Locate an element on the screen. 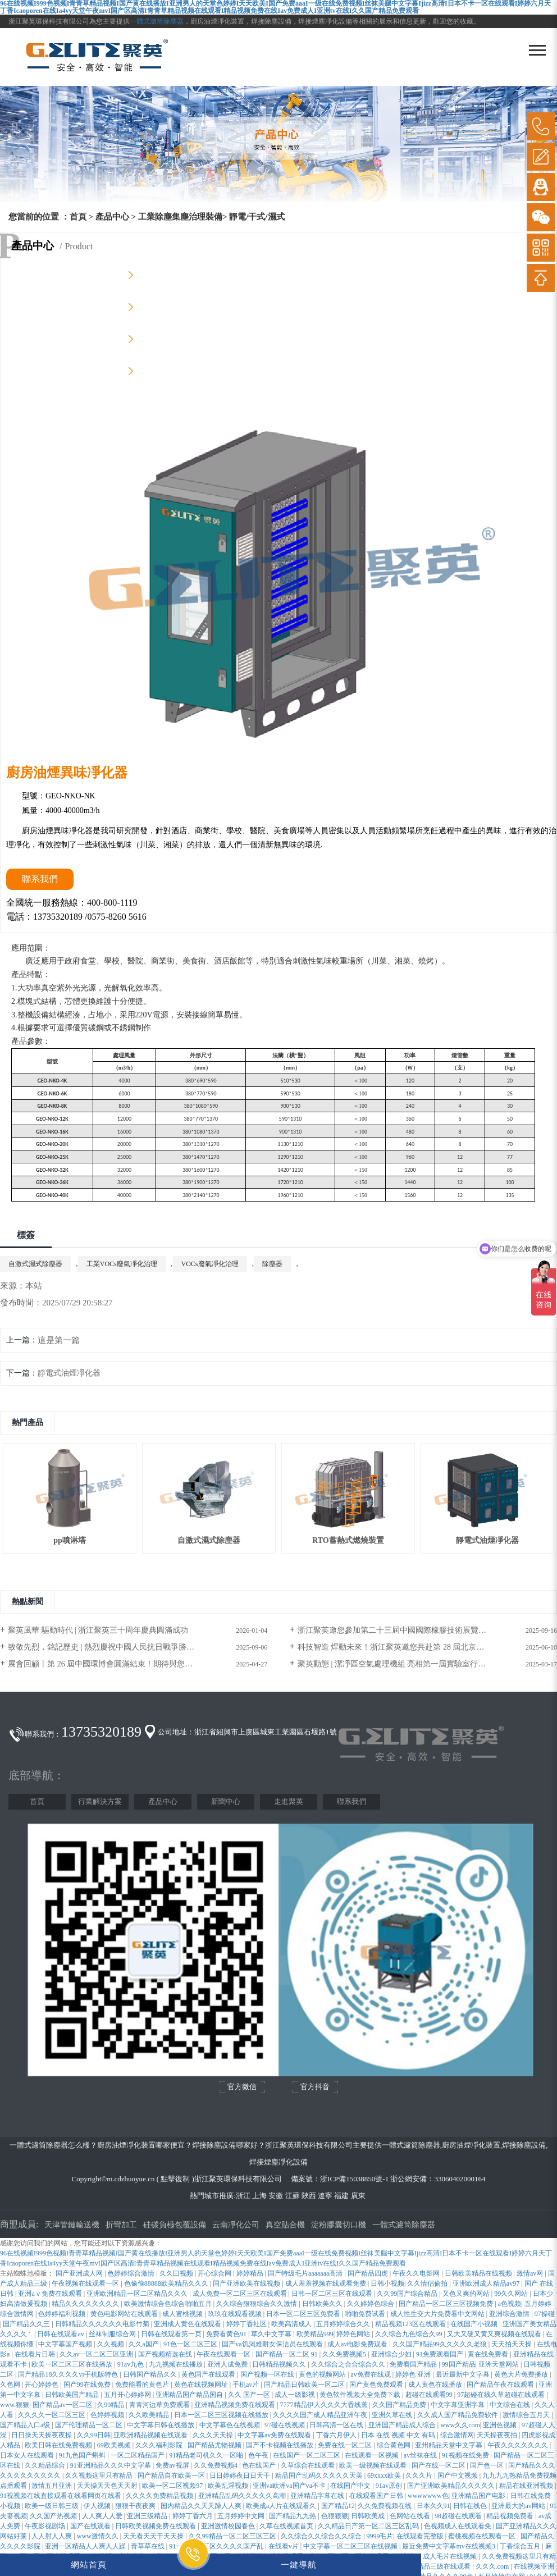  精品视频免费看 is located at coordinates (510, 2516).